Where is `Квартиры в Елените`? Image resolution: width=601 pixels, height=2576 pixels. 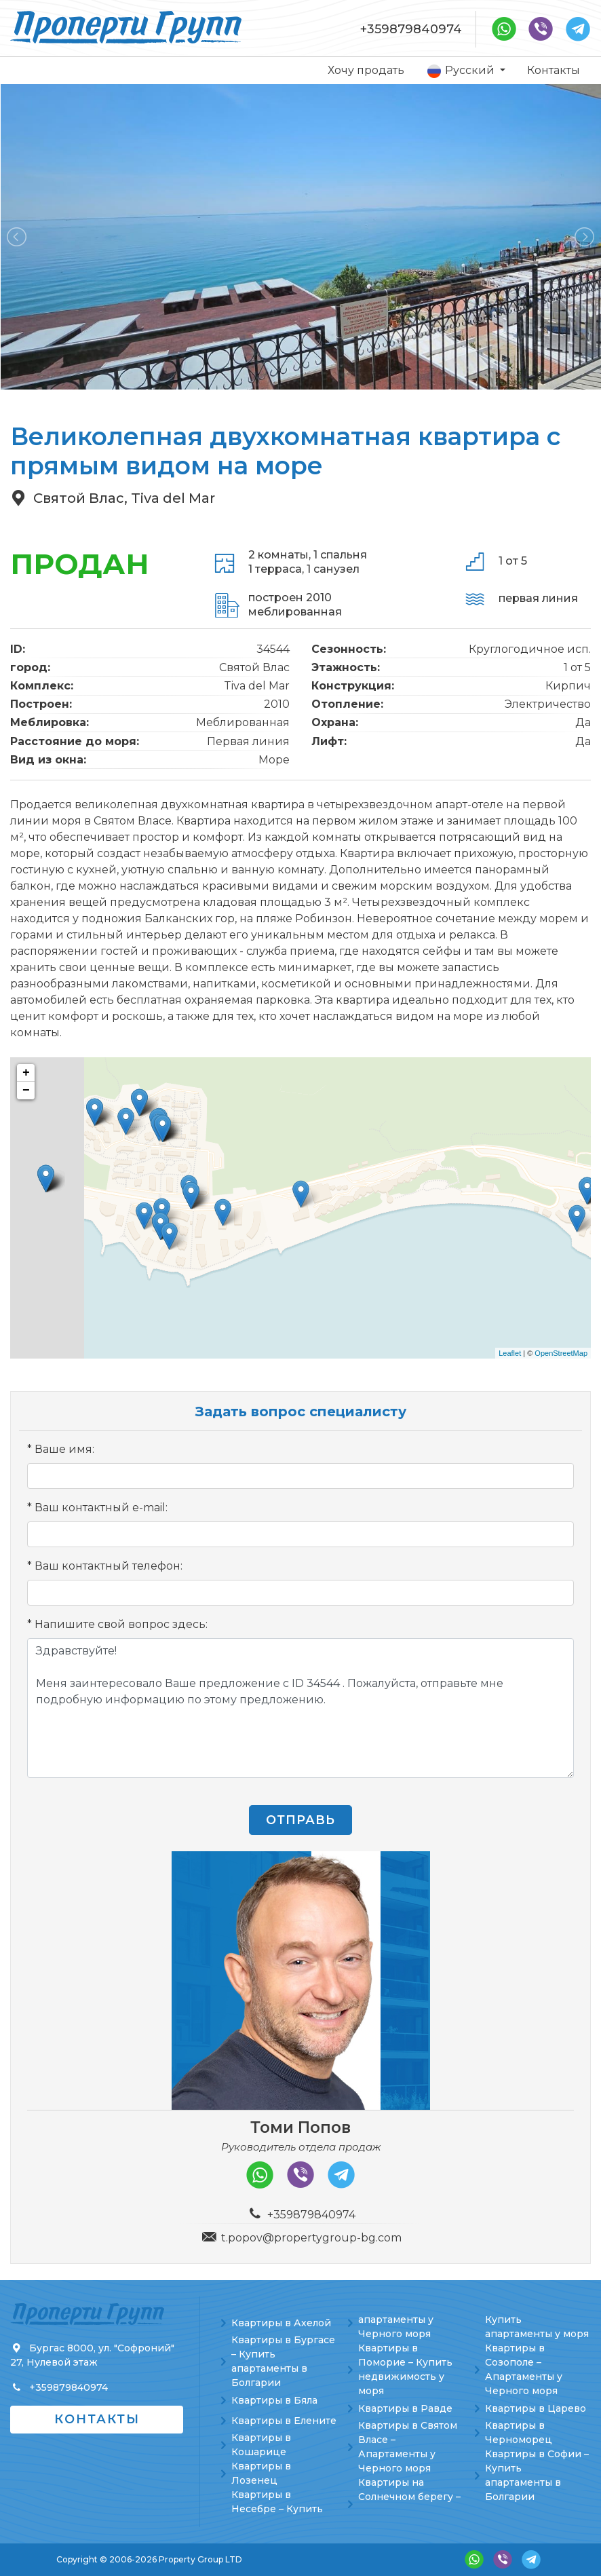 Квартиры в Елените is located at coordinates (283, 2420).